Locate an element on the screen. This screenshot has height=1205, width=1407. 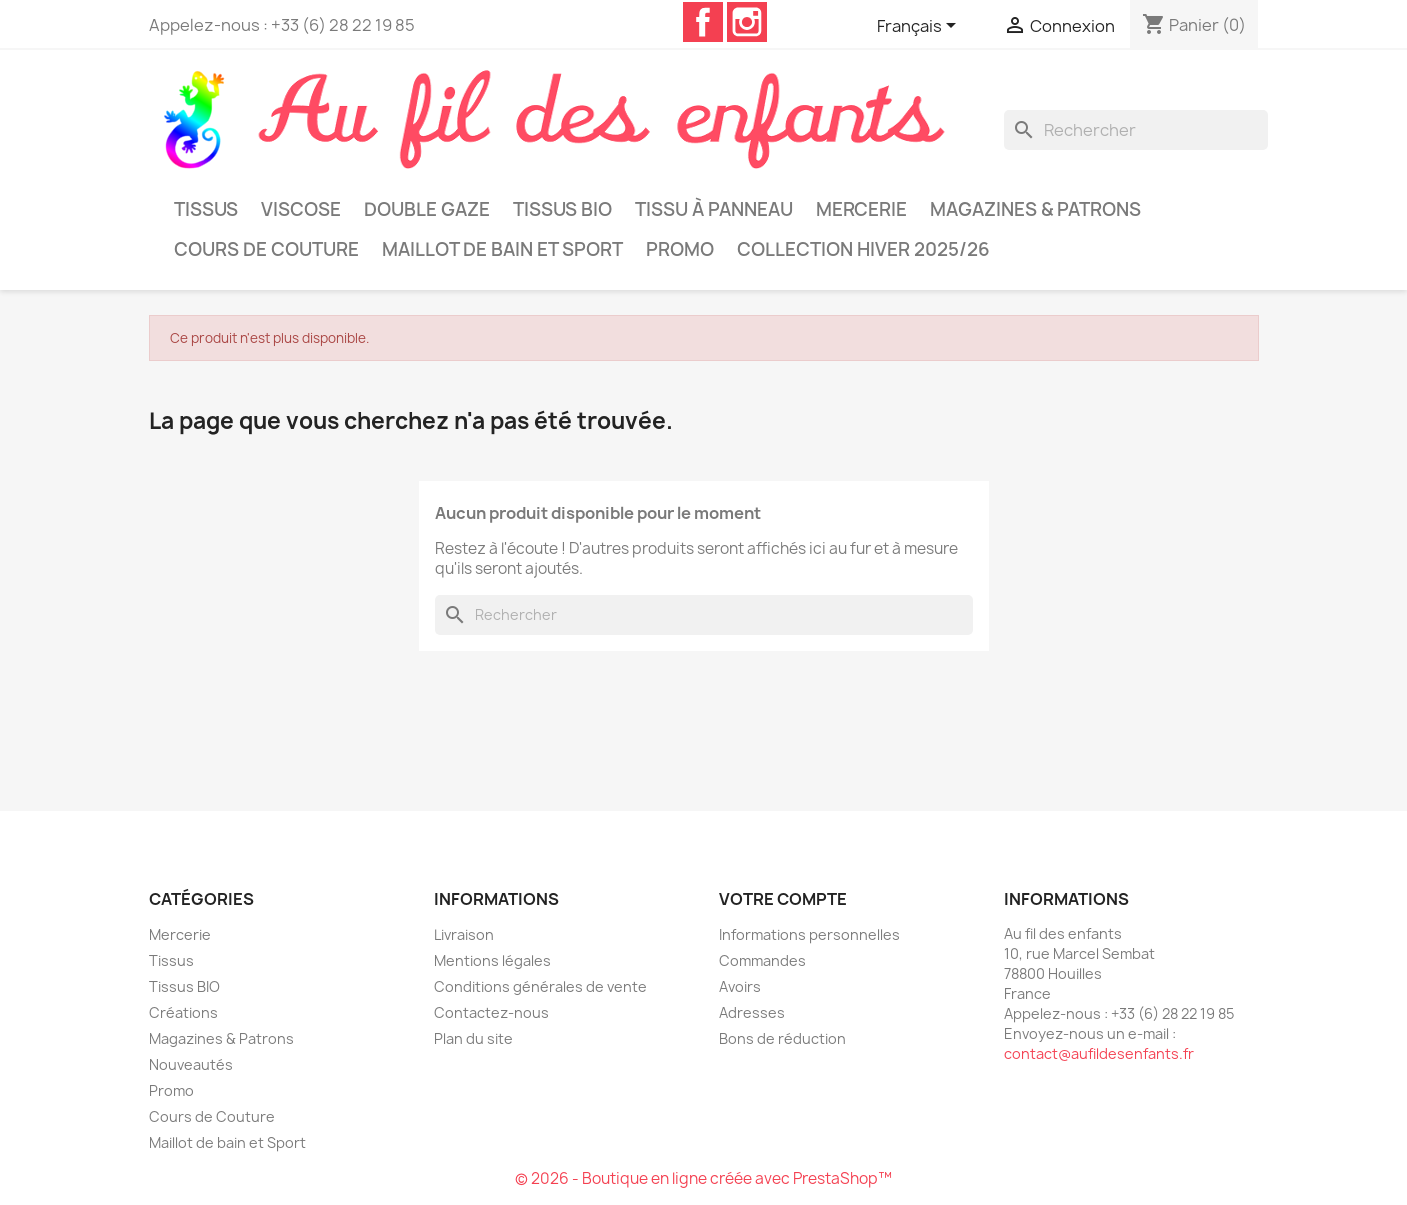
Commandes is located at coordinates (762, 960).